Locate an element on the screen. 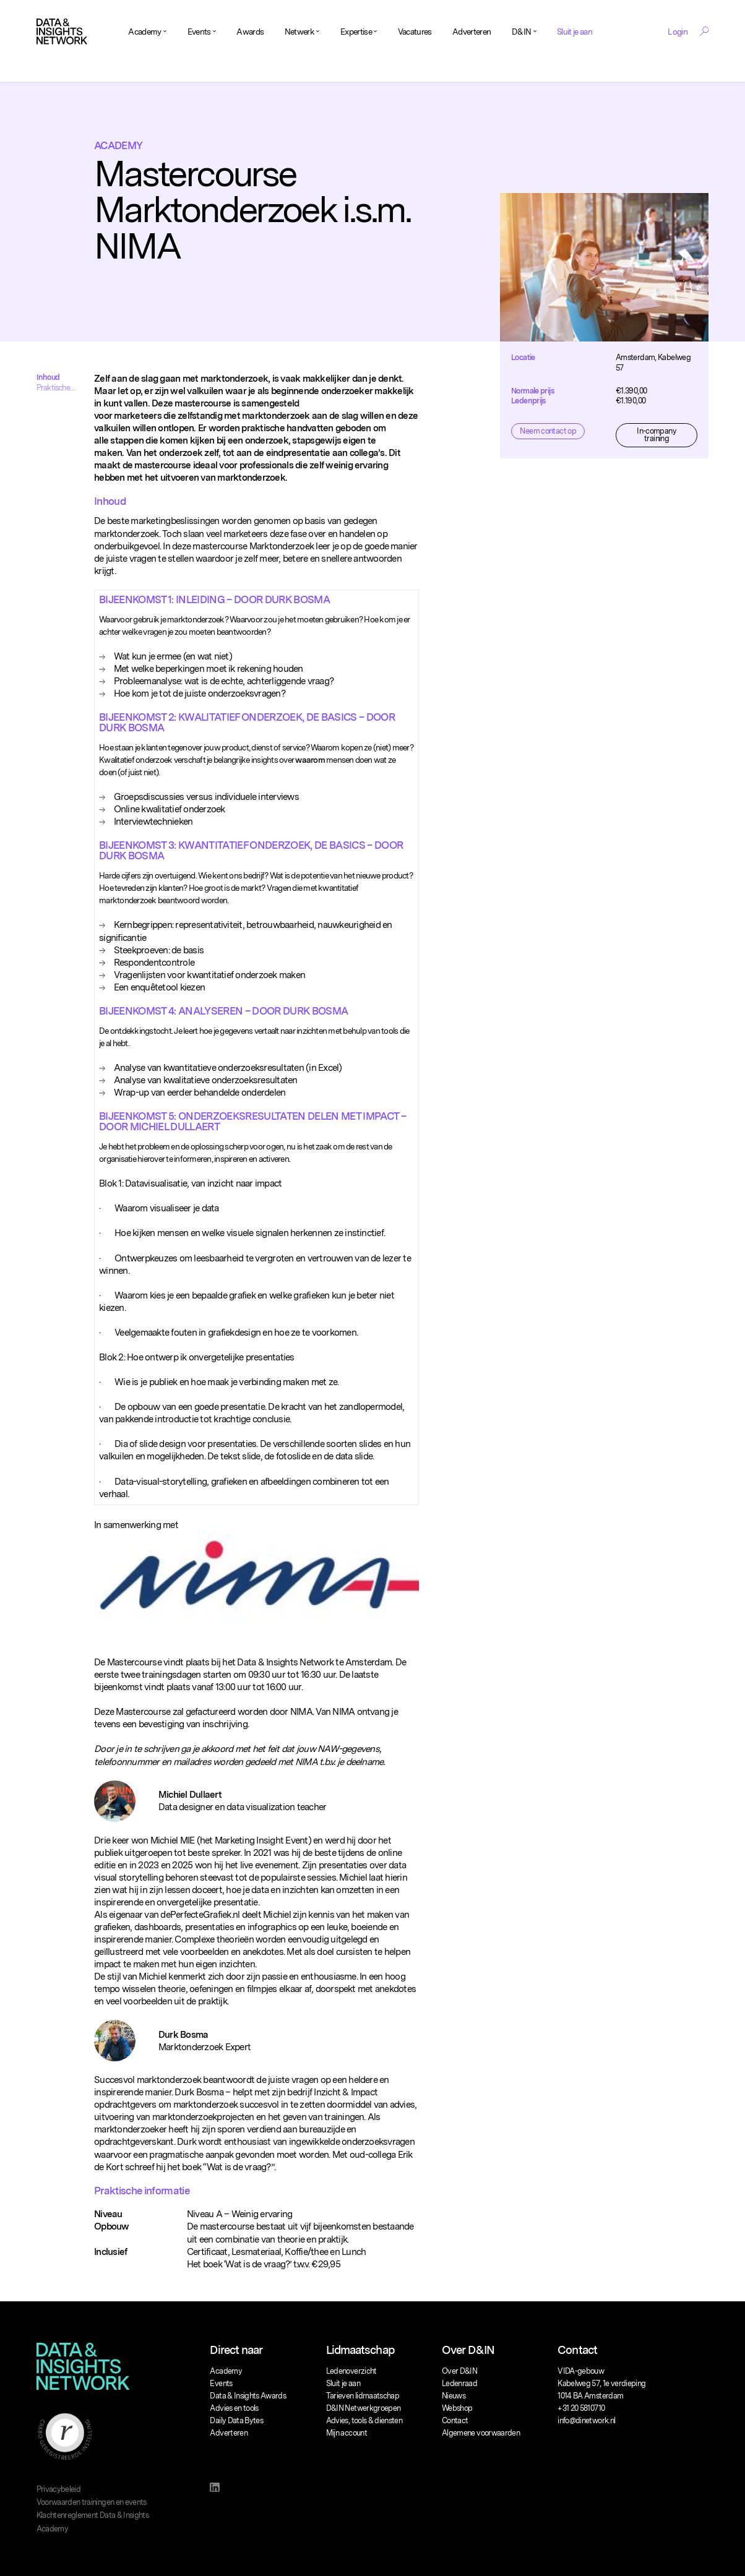 Image resolution: width=745 pixels, height=2576 pixels. In-company training is located at coordinates (656, 435).